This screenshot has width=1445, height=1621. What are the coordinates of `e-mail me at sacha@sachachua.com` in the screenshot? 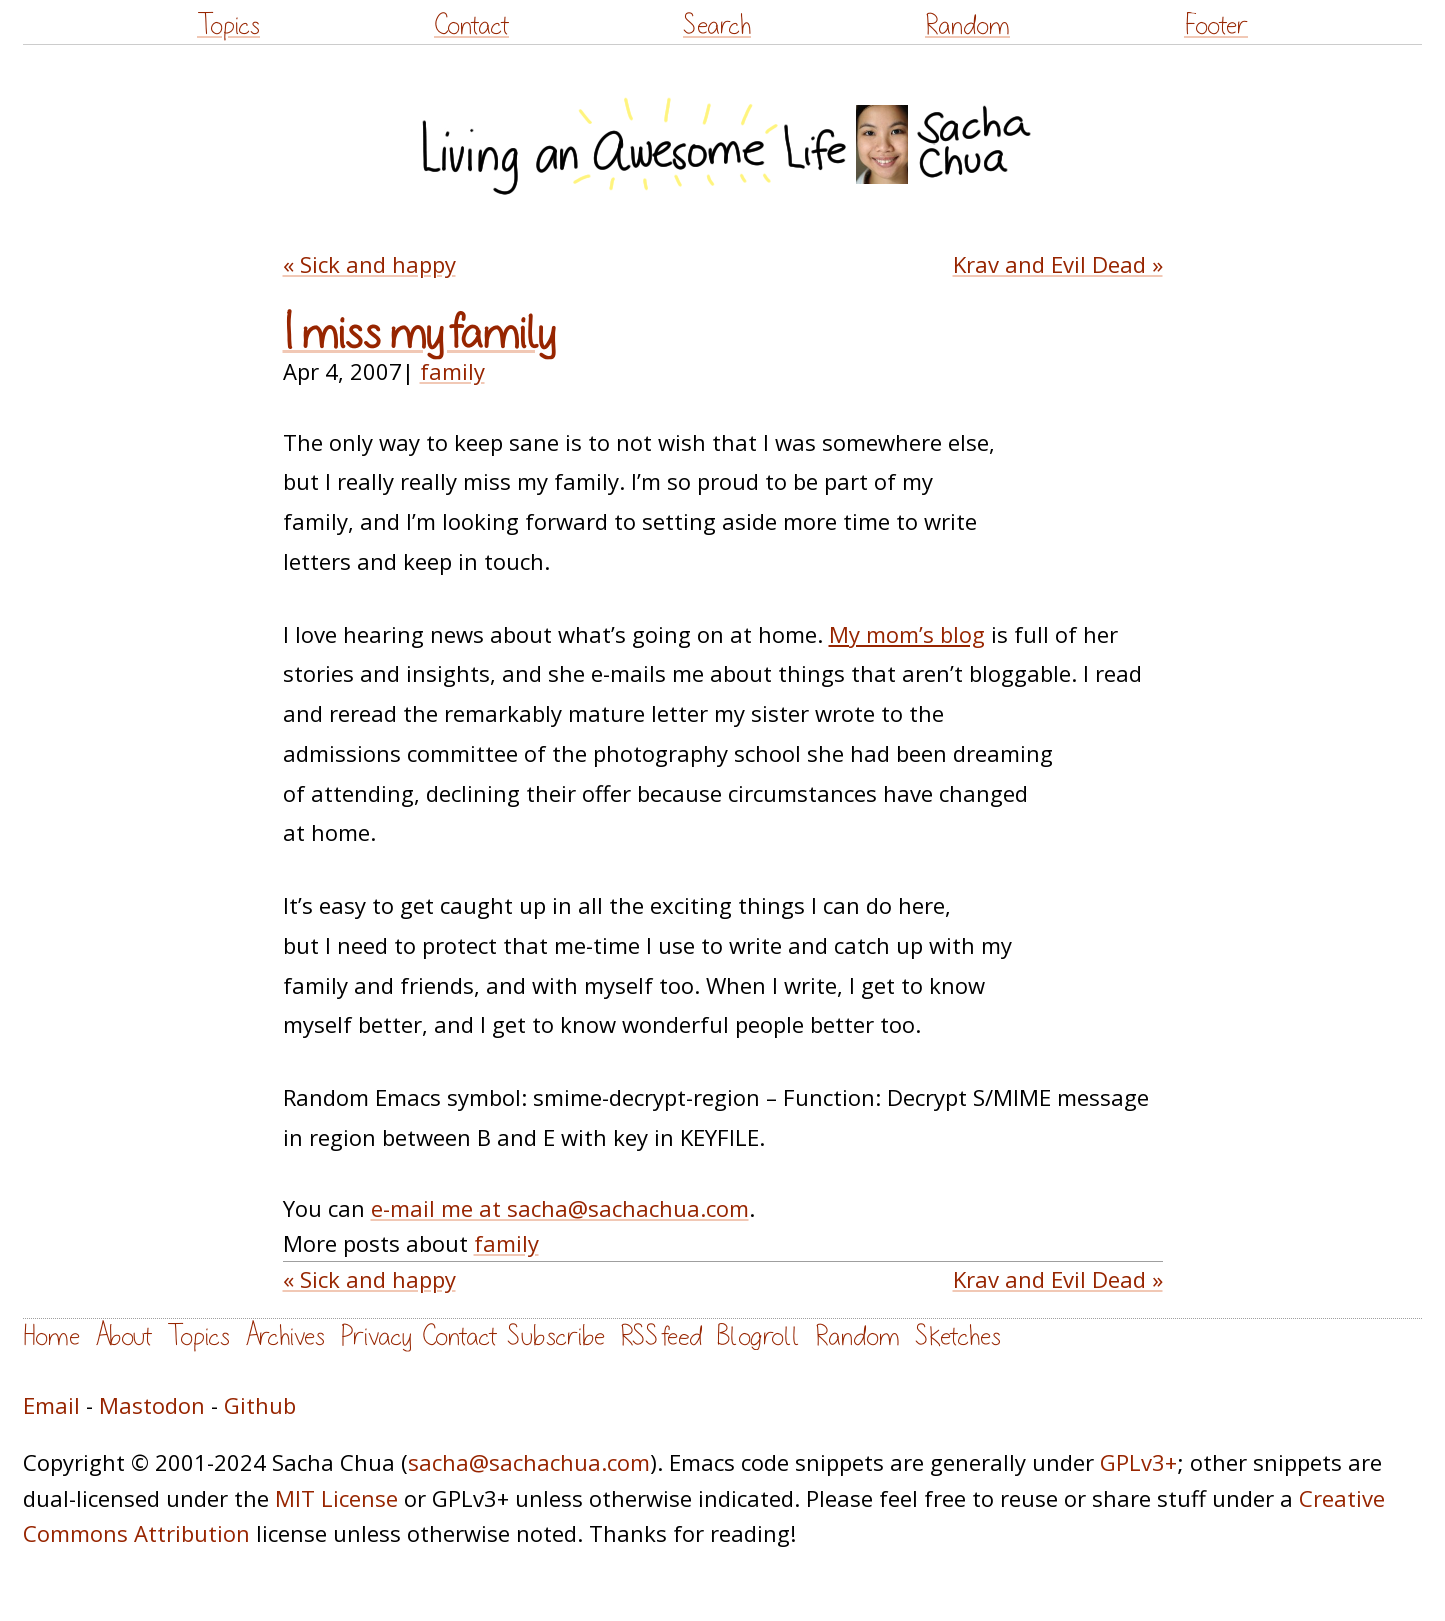 It's located at (560, 1208).